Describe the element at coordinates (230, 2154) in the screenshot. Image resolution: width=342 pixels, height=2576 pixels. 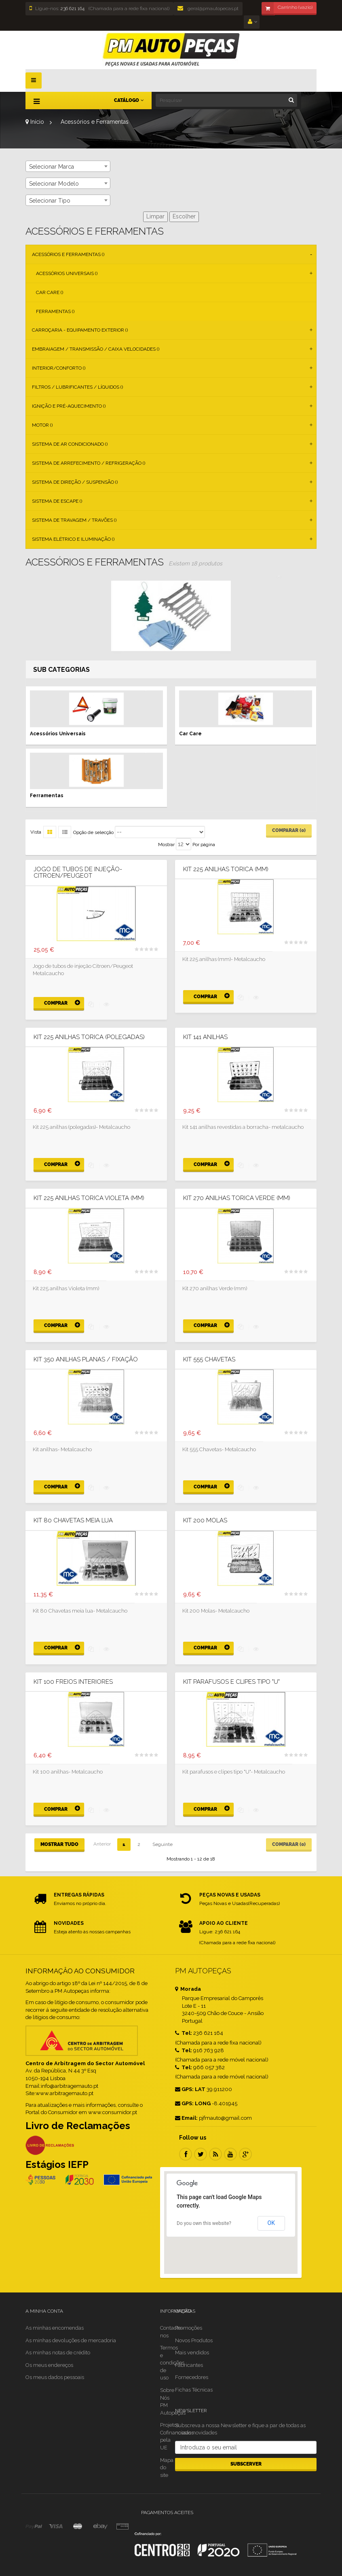
I see `Youtube` at that location.